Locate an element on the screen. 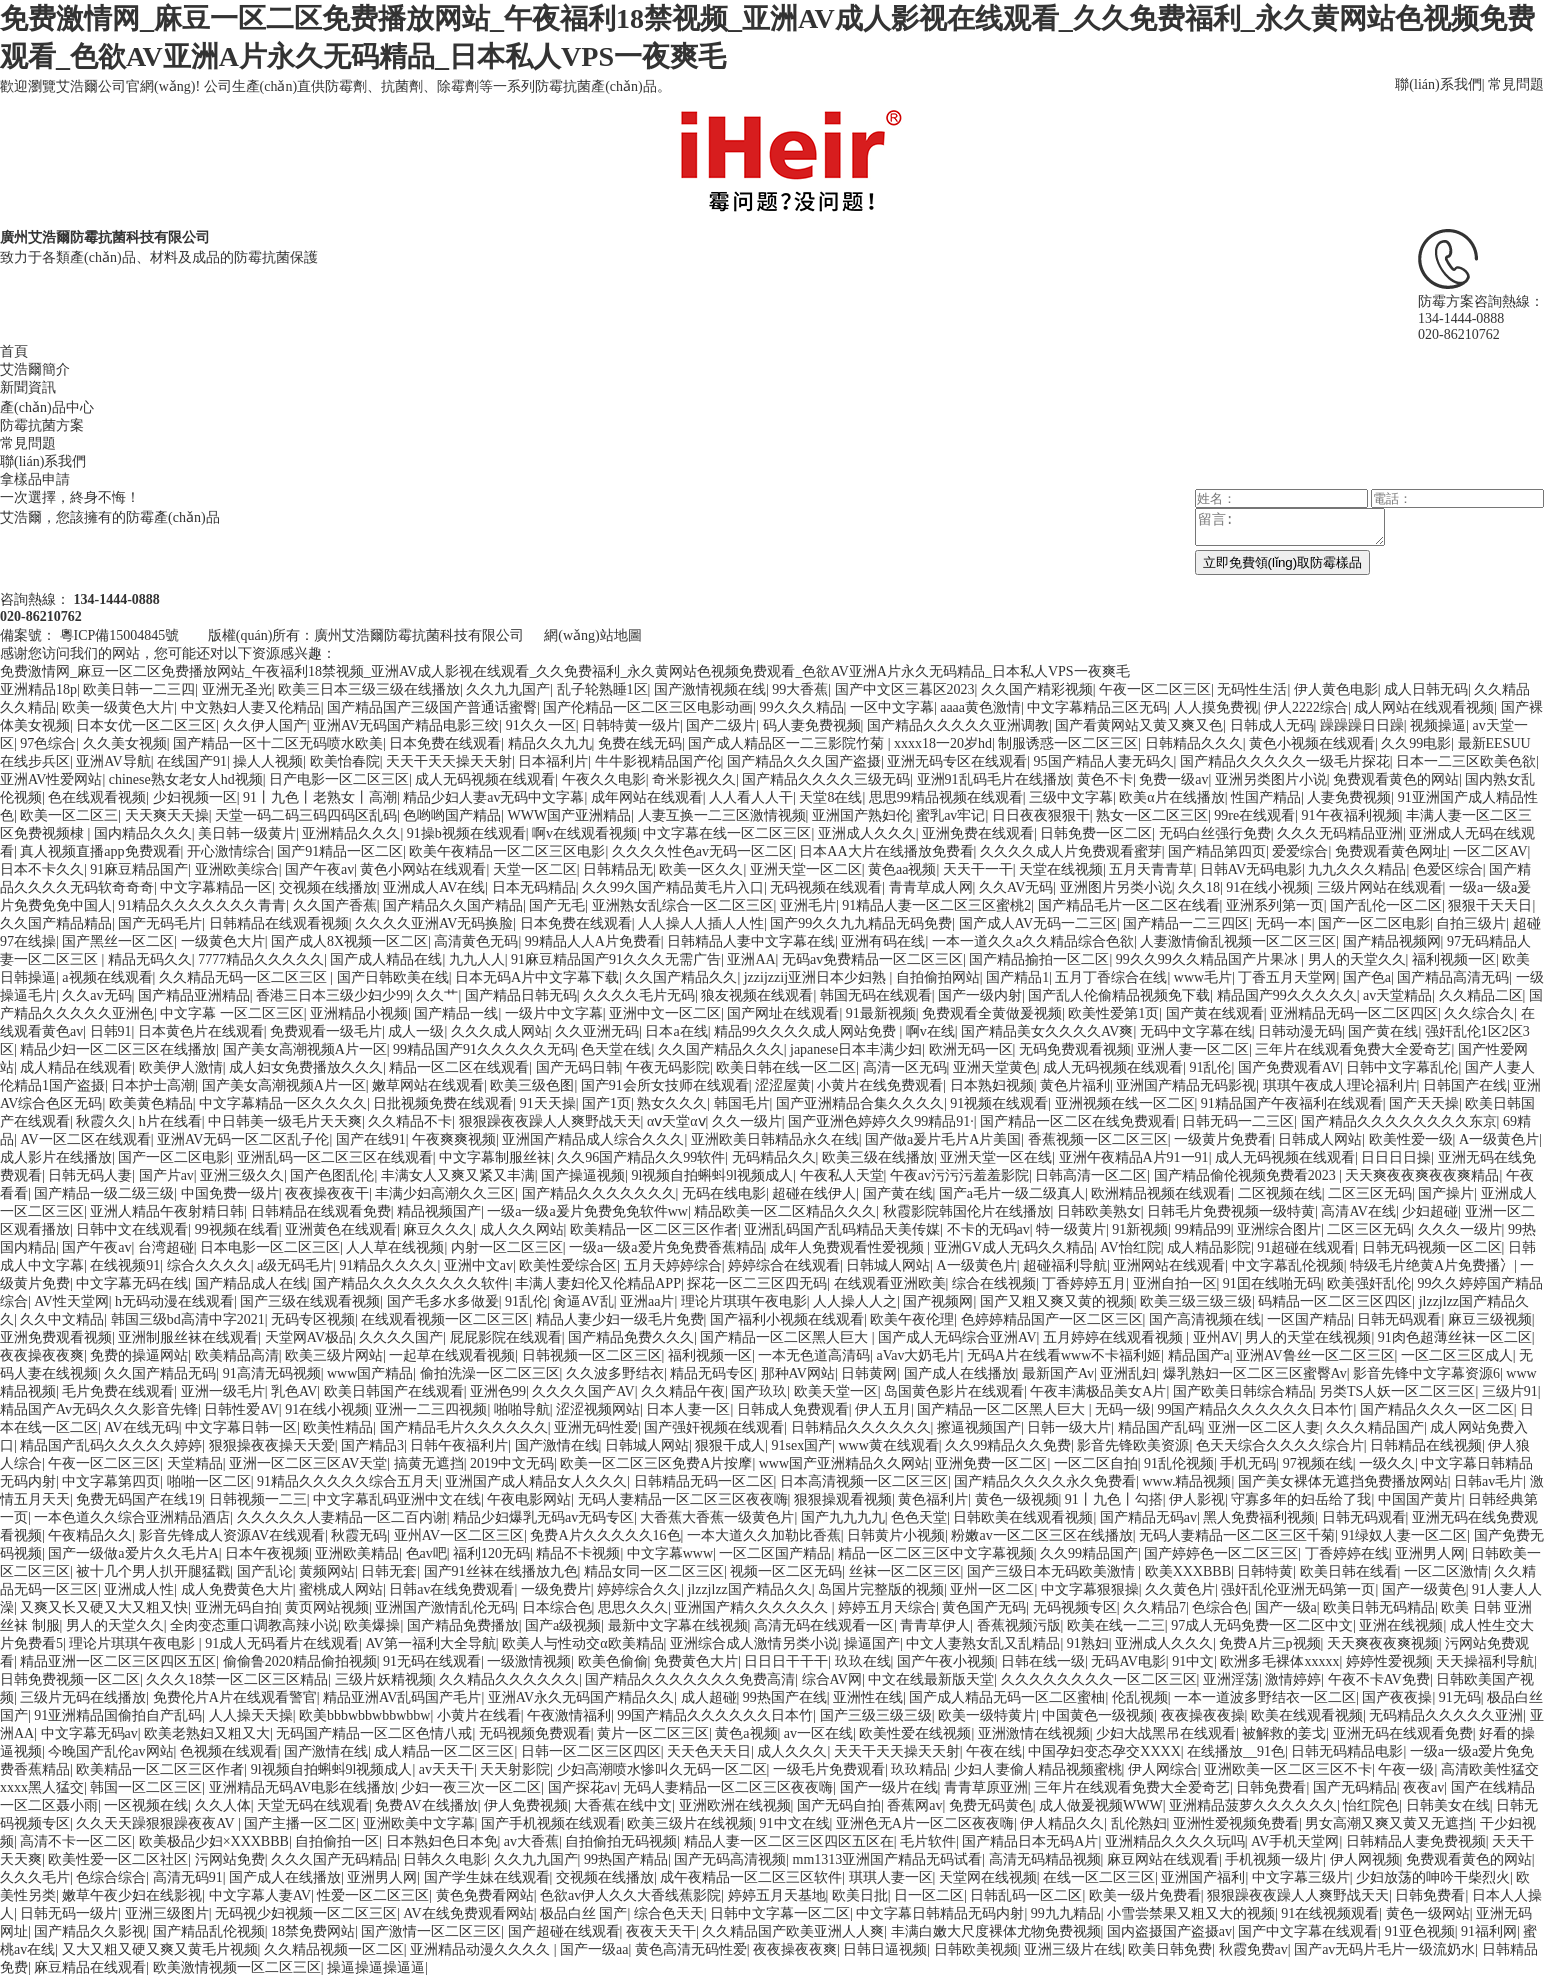 This screenshot has height=1977, width=1544. 日韩中文字幕乱伦 is located at coordinates (1402, 1067).